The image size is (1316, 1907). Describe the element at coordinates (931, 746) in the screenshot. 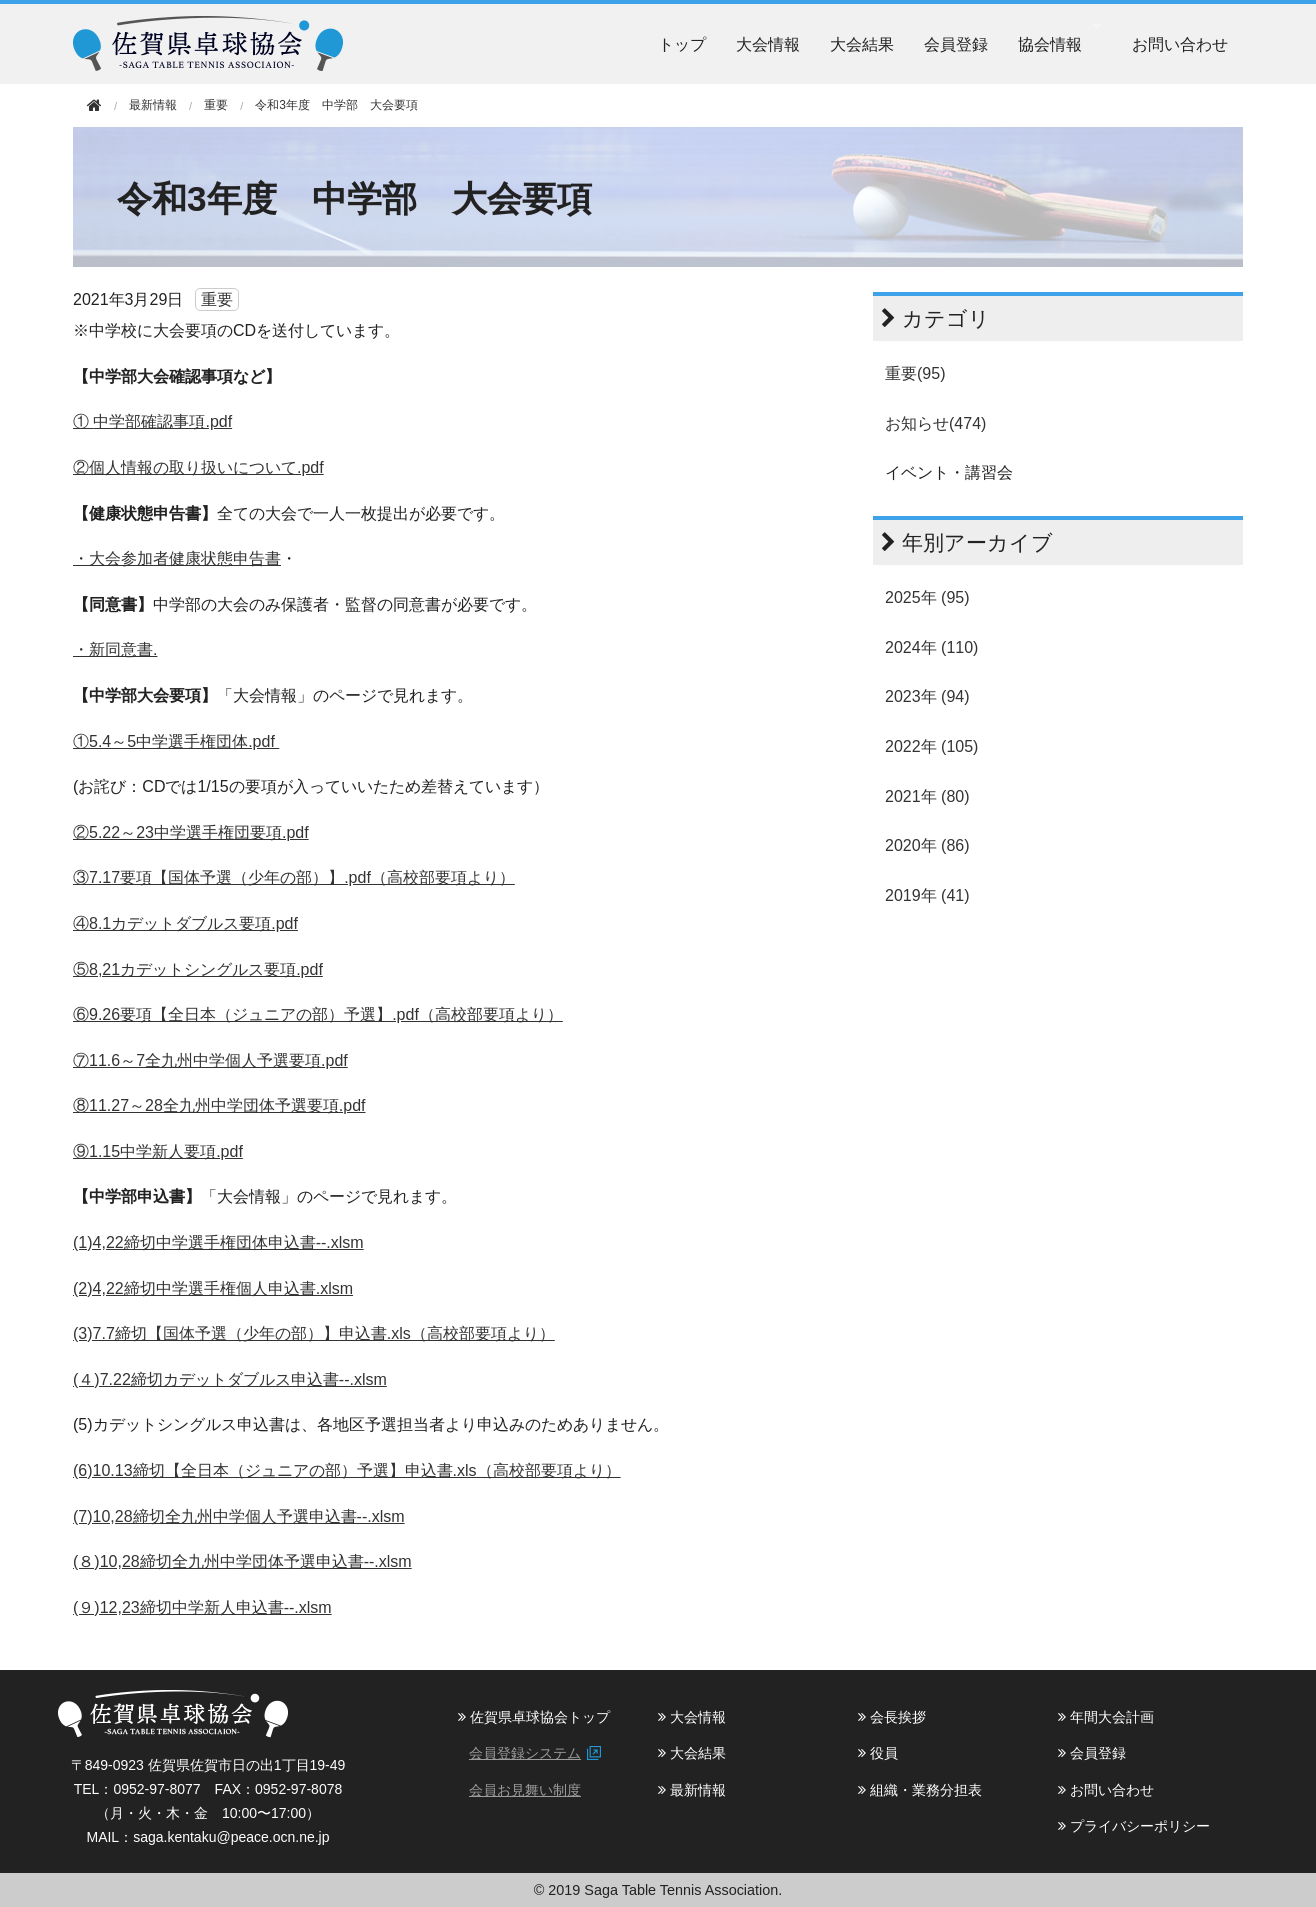

I see `2022年 (105)` at that location.